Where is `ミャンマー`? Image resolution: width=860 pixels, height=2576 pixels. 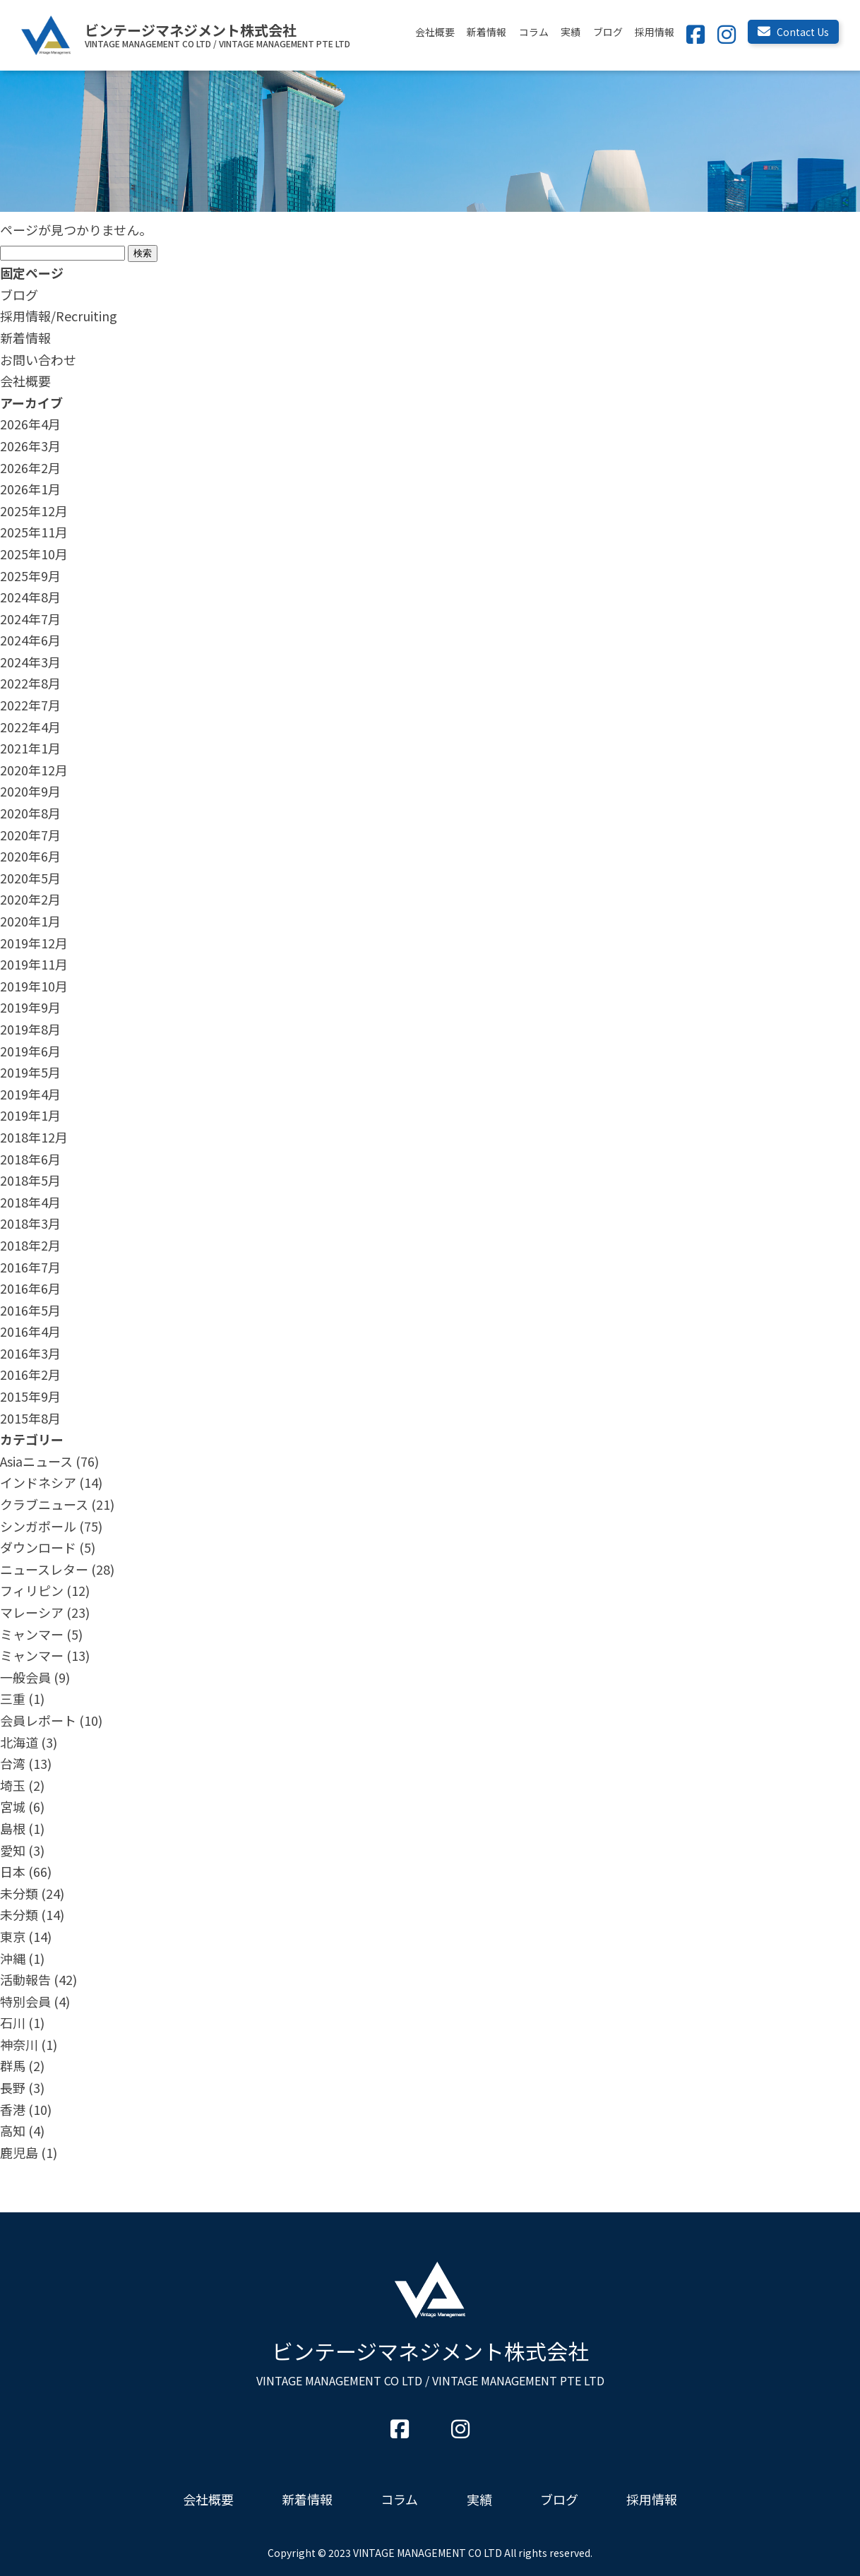 ミャンマー is located at coordinates (32, 1634).